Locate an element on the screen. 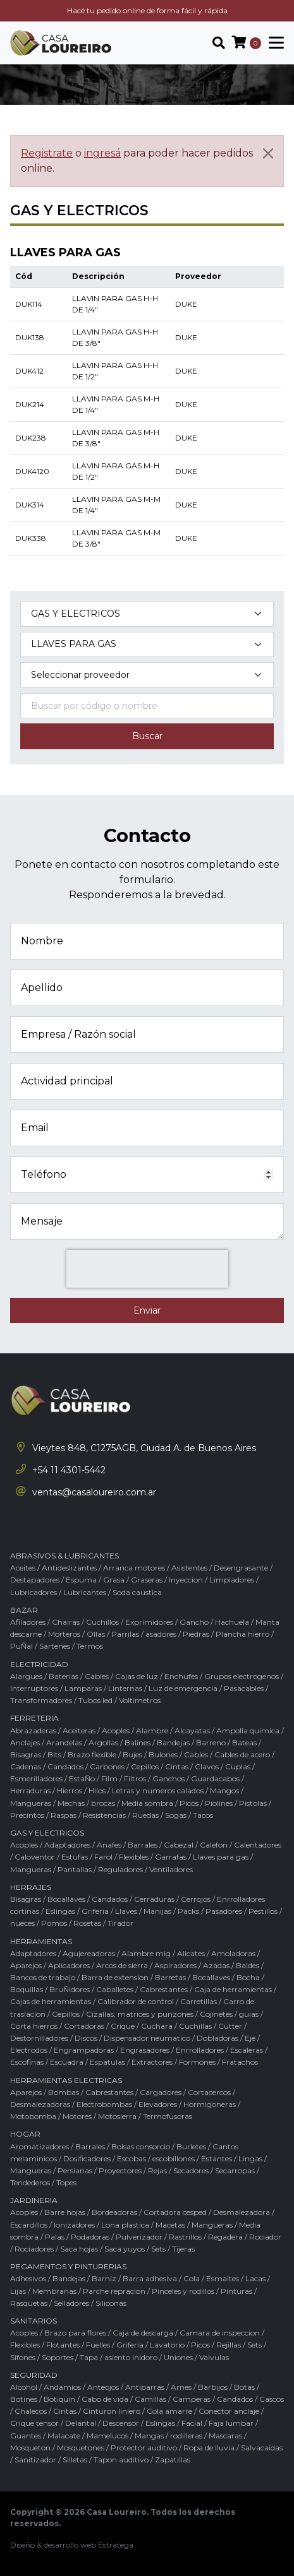 Image resolution: width=294 pixels, height=2576 pixels. Ruedas is located at coordinates (145, 1815).